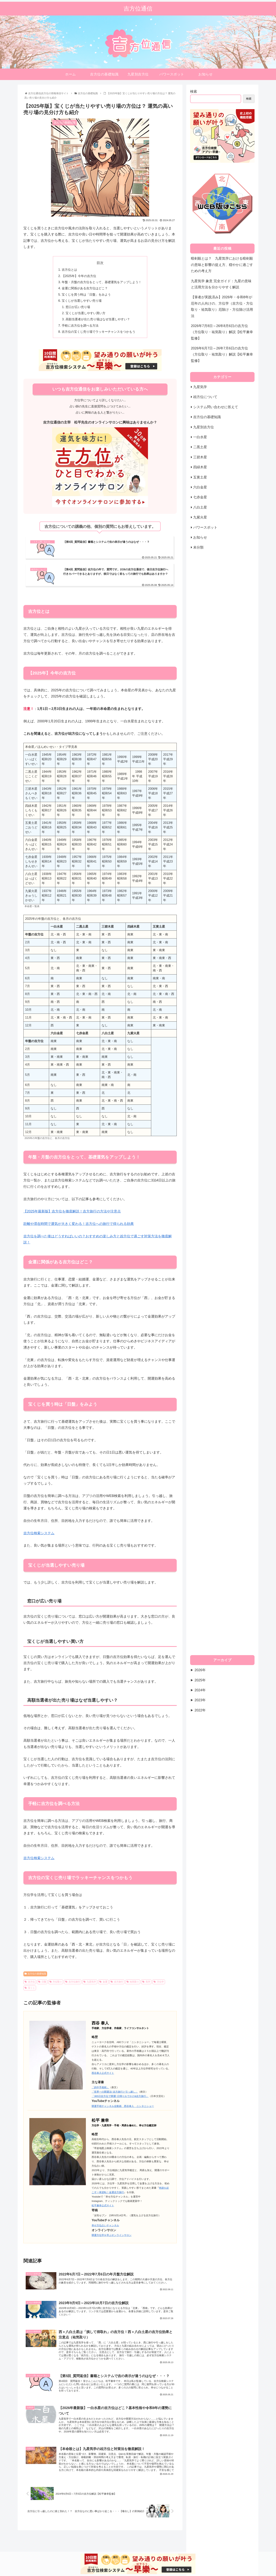 The image size is (276, 2576). What do you see at coordinates (101, 282) in the screenshot?
I see `年盤・月盤の吉方位をとって、基礎運気をアップしよう！` at bounding box center [101, 282].